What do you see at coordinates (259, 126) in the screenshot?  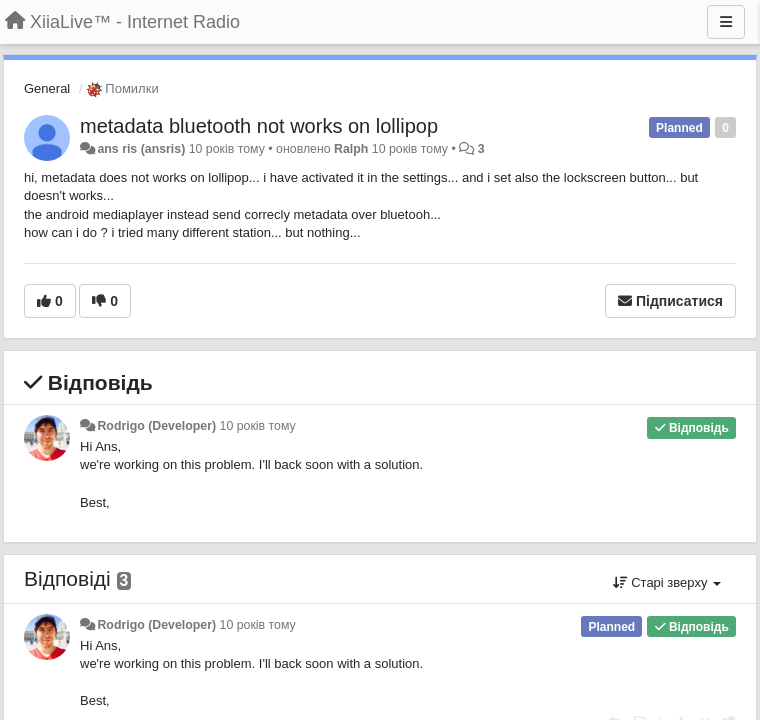 I see `metadata bluetooth not works on lollipop` at bounding box center [259, 126].